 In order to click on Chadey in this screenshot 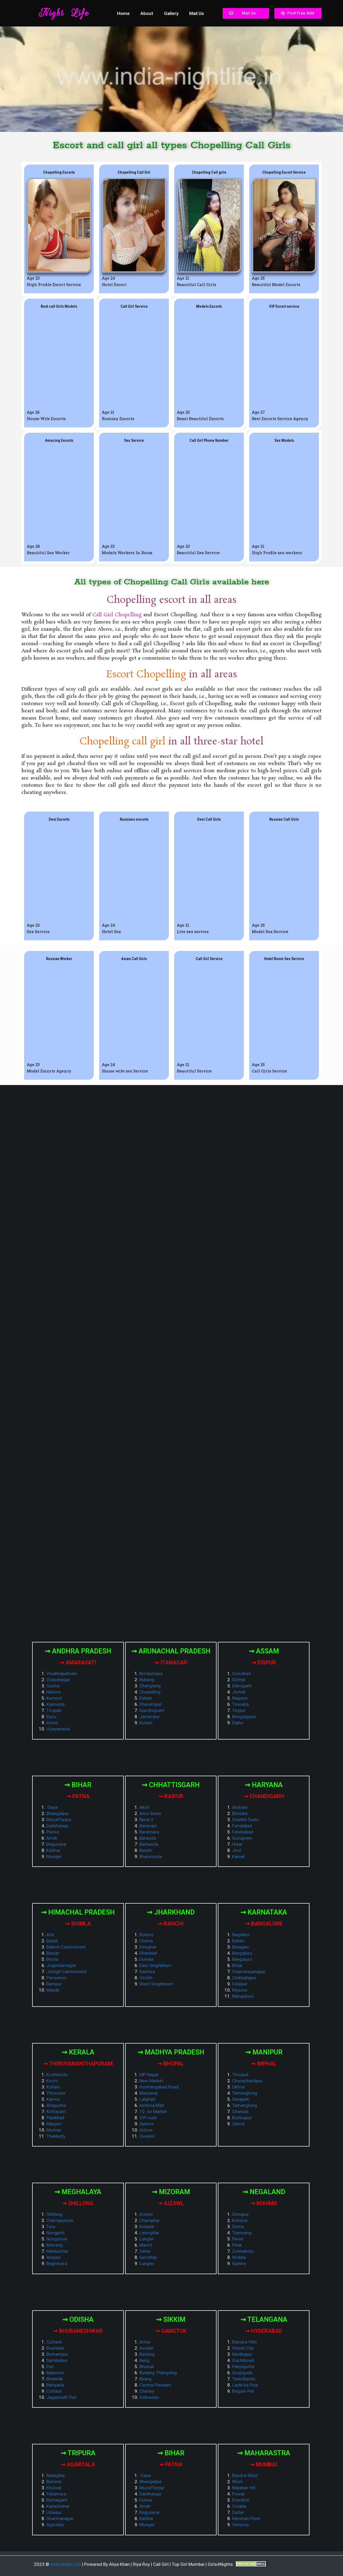, I will do `click(146, 2391)`.